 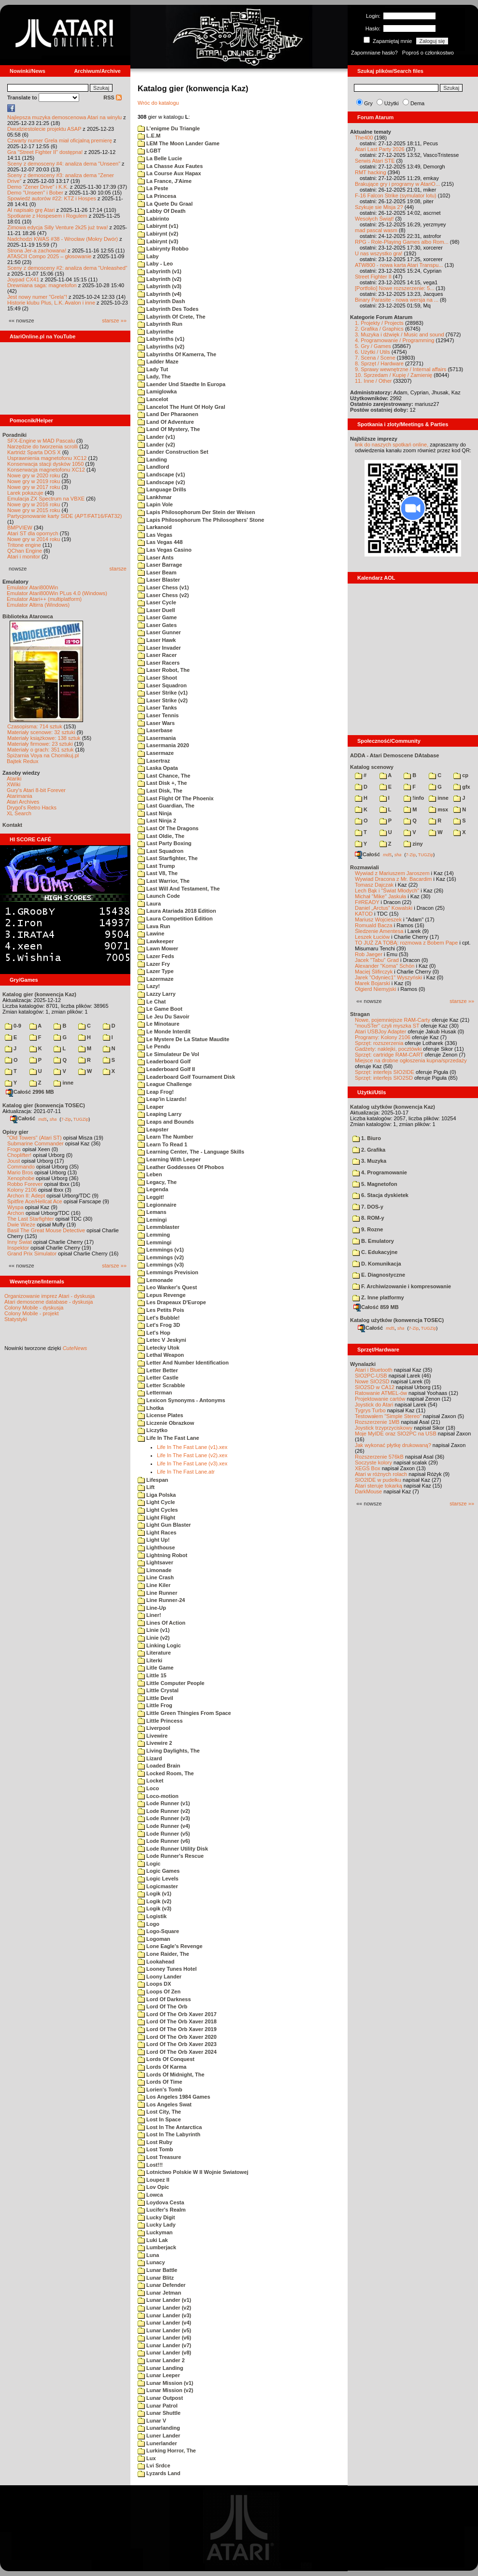 I want to click on Las Vegas, so click(x=155, y=535).